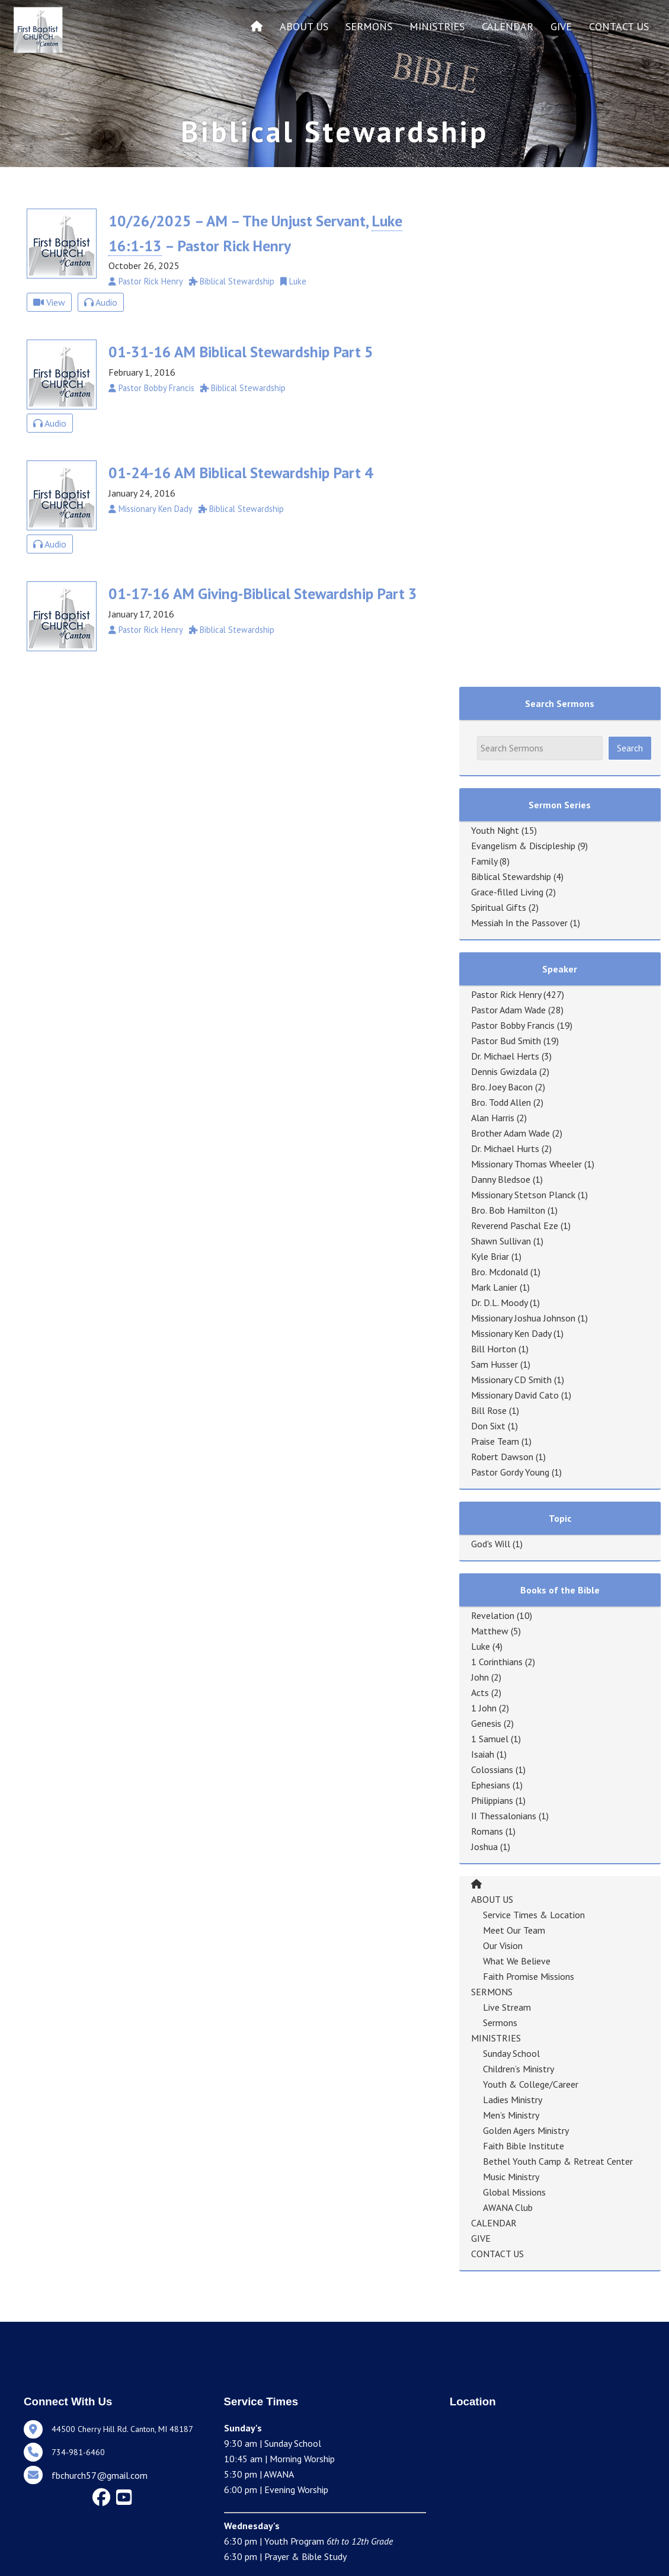 This screenshot has height=2576, width=669. Describe the element at coordinates (484, 1846) in the screenshot. I see `Joshua` at that location.